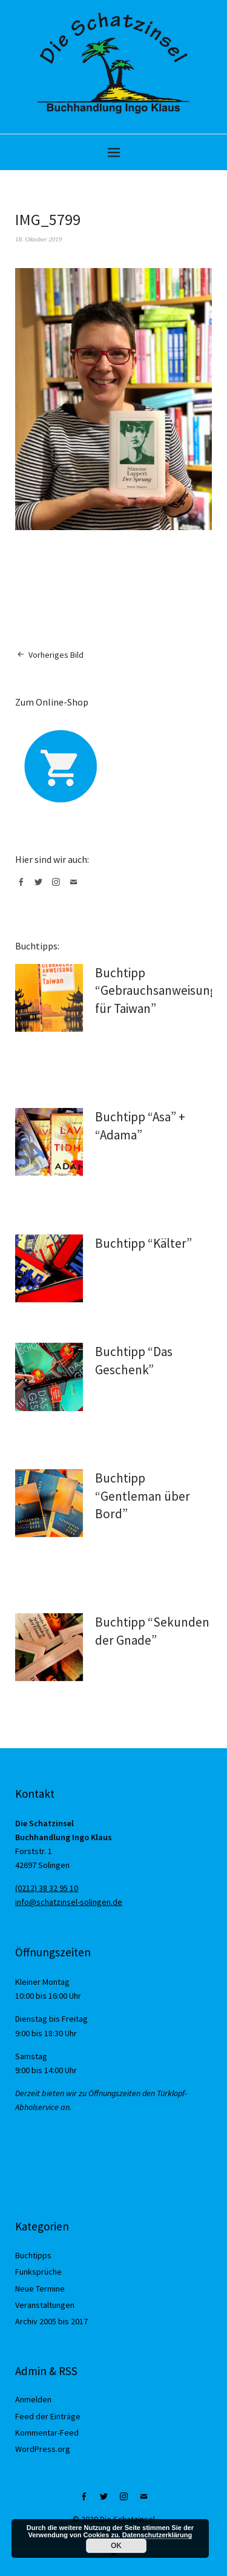 This screenshot has height=2576, width=227. I want to click on 18. Oktober 2019, so click(38, 239).